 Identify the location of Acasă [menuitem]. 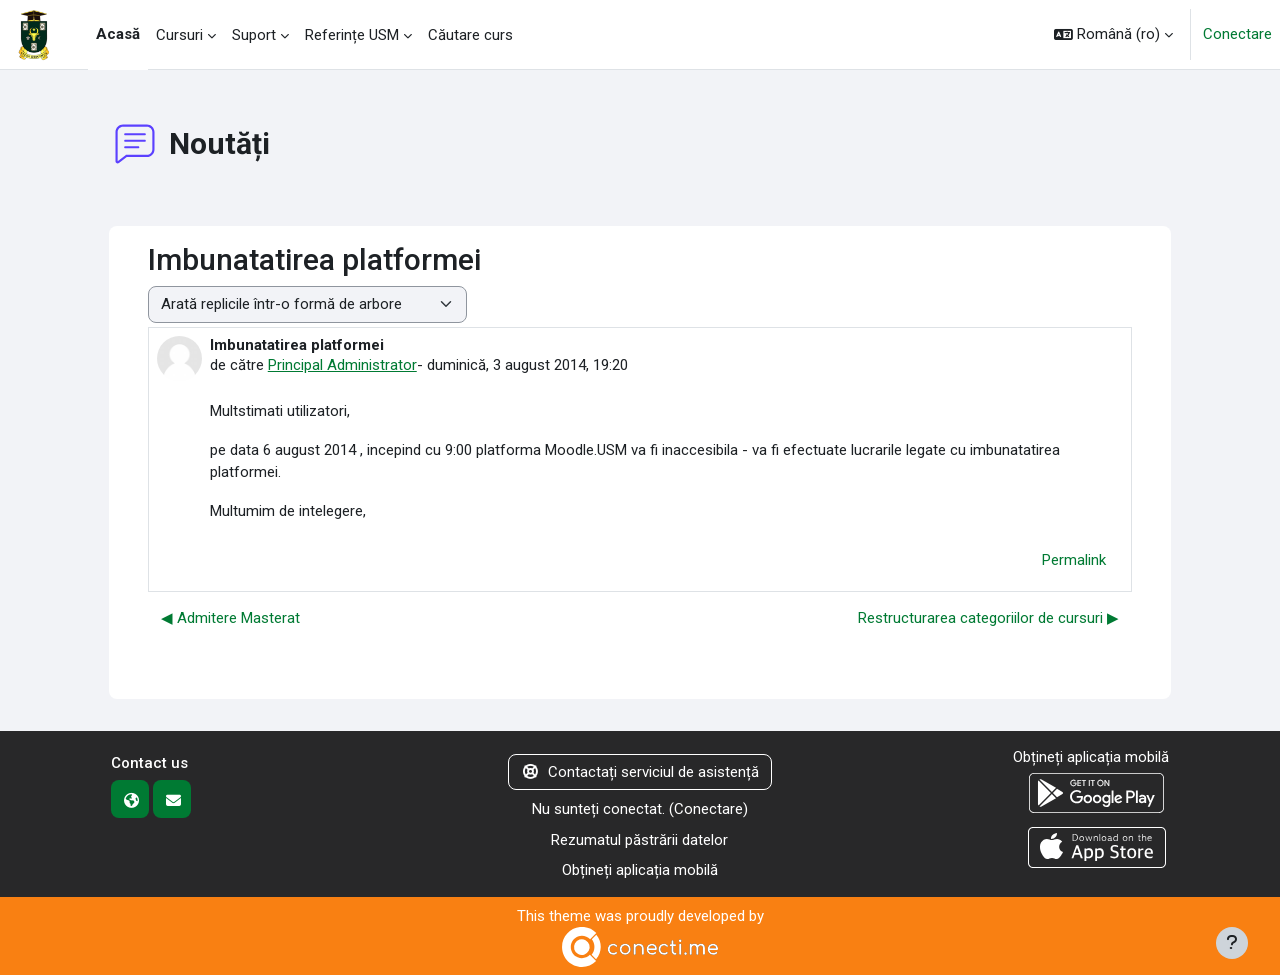
(118, 34).